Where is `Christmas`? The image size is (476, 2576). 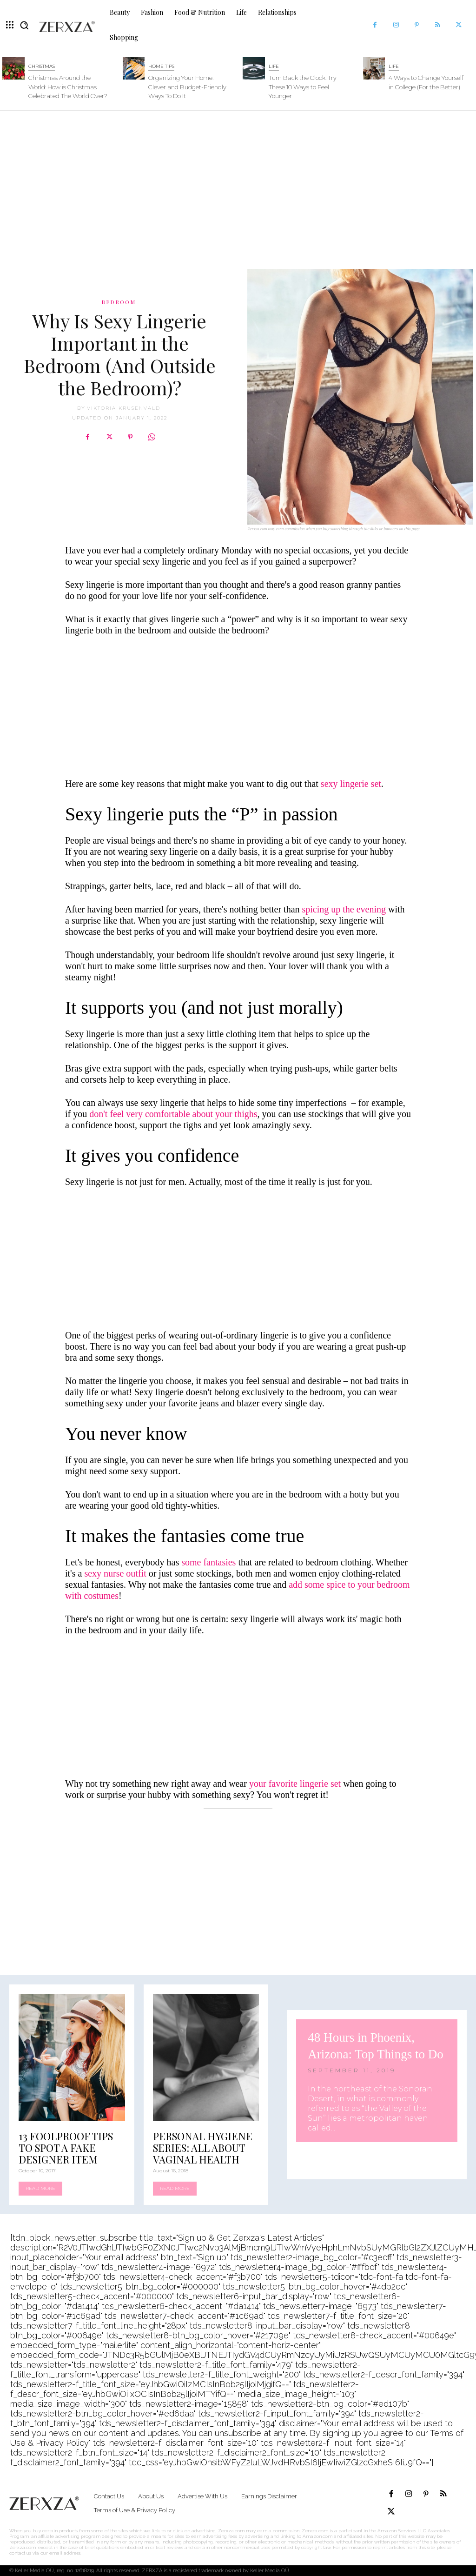
Christmas is located at coordinates (41, 66).